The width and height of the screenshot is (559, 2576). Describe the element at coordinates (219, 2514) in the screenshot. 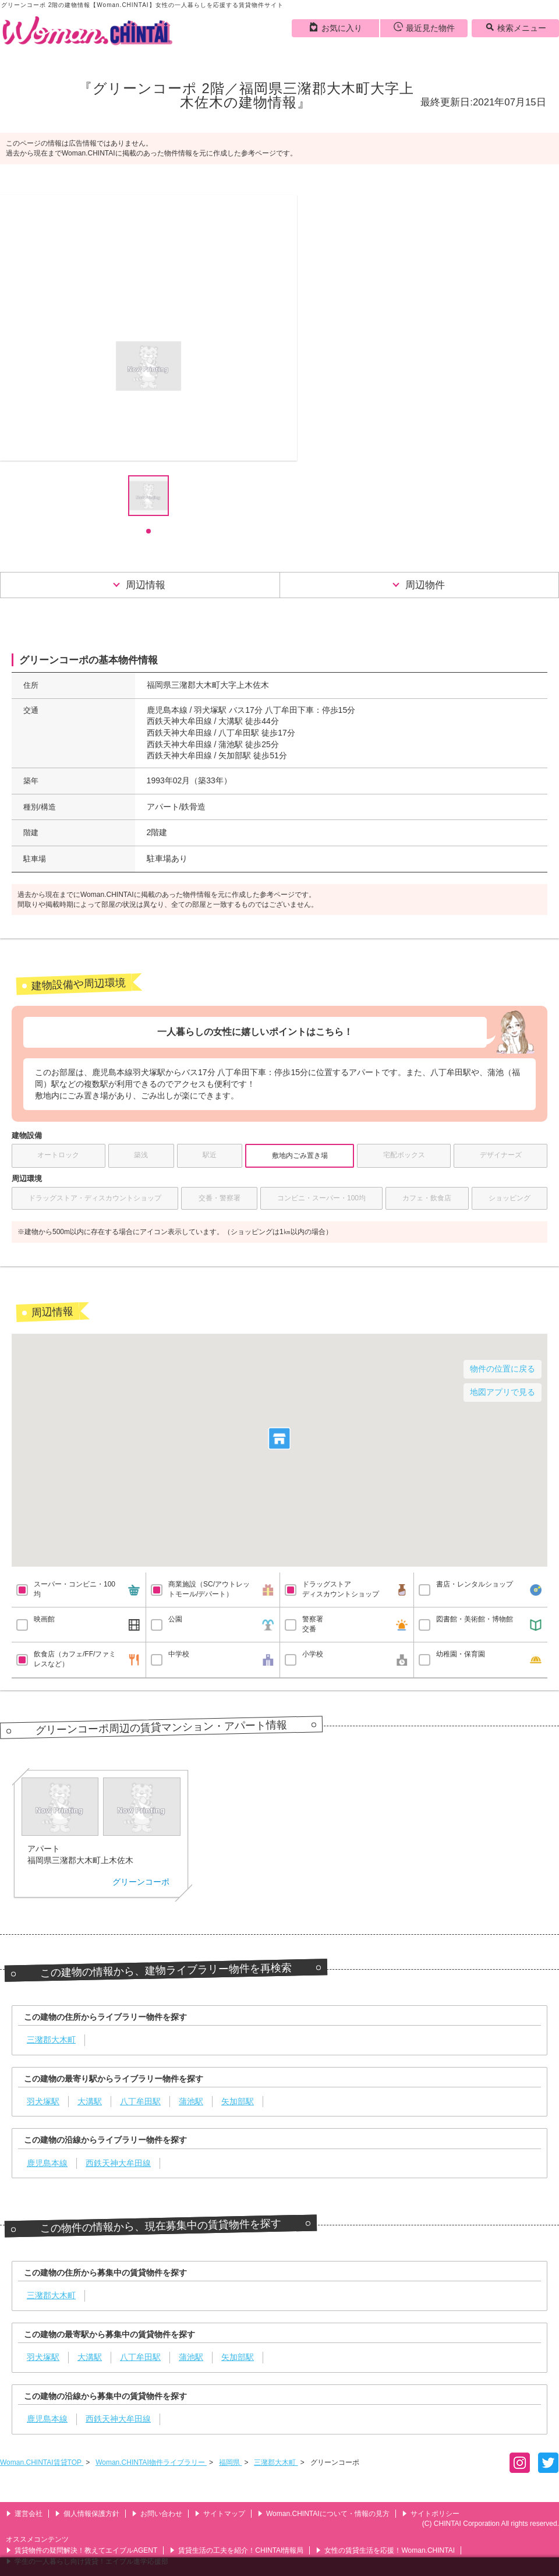

I see `サイトマップ` at that location.